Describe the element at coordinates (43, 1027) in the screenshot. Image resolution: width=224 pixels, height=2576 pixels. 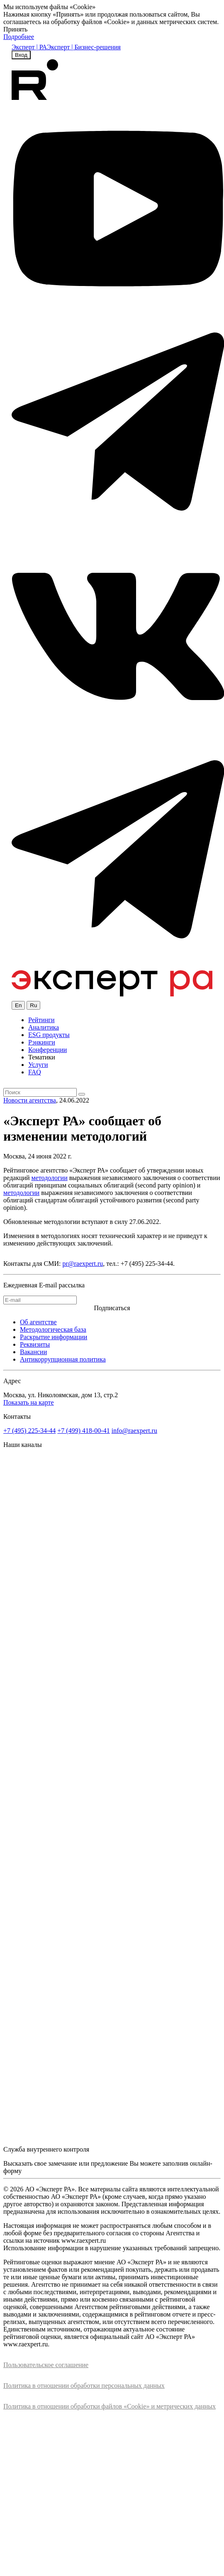
I see `Аналитика` at that location.